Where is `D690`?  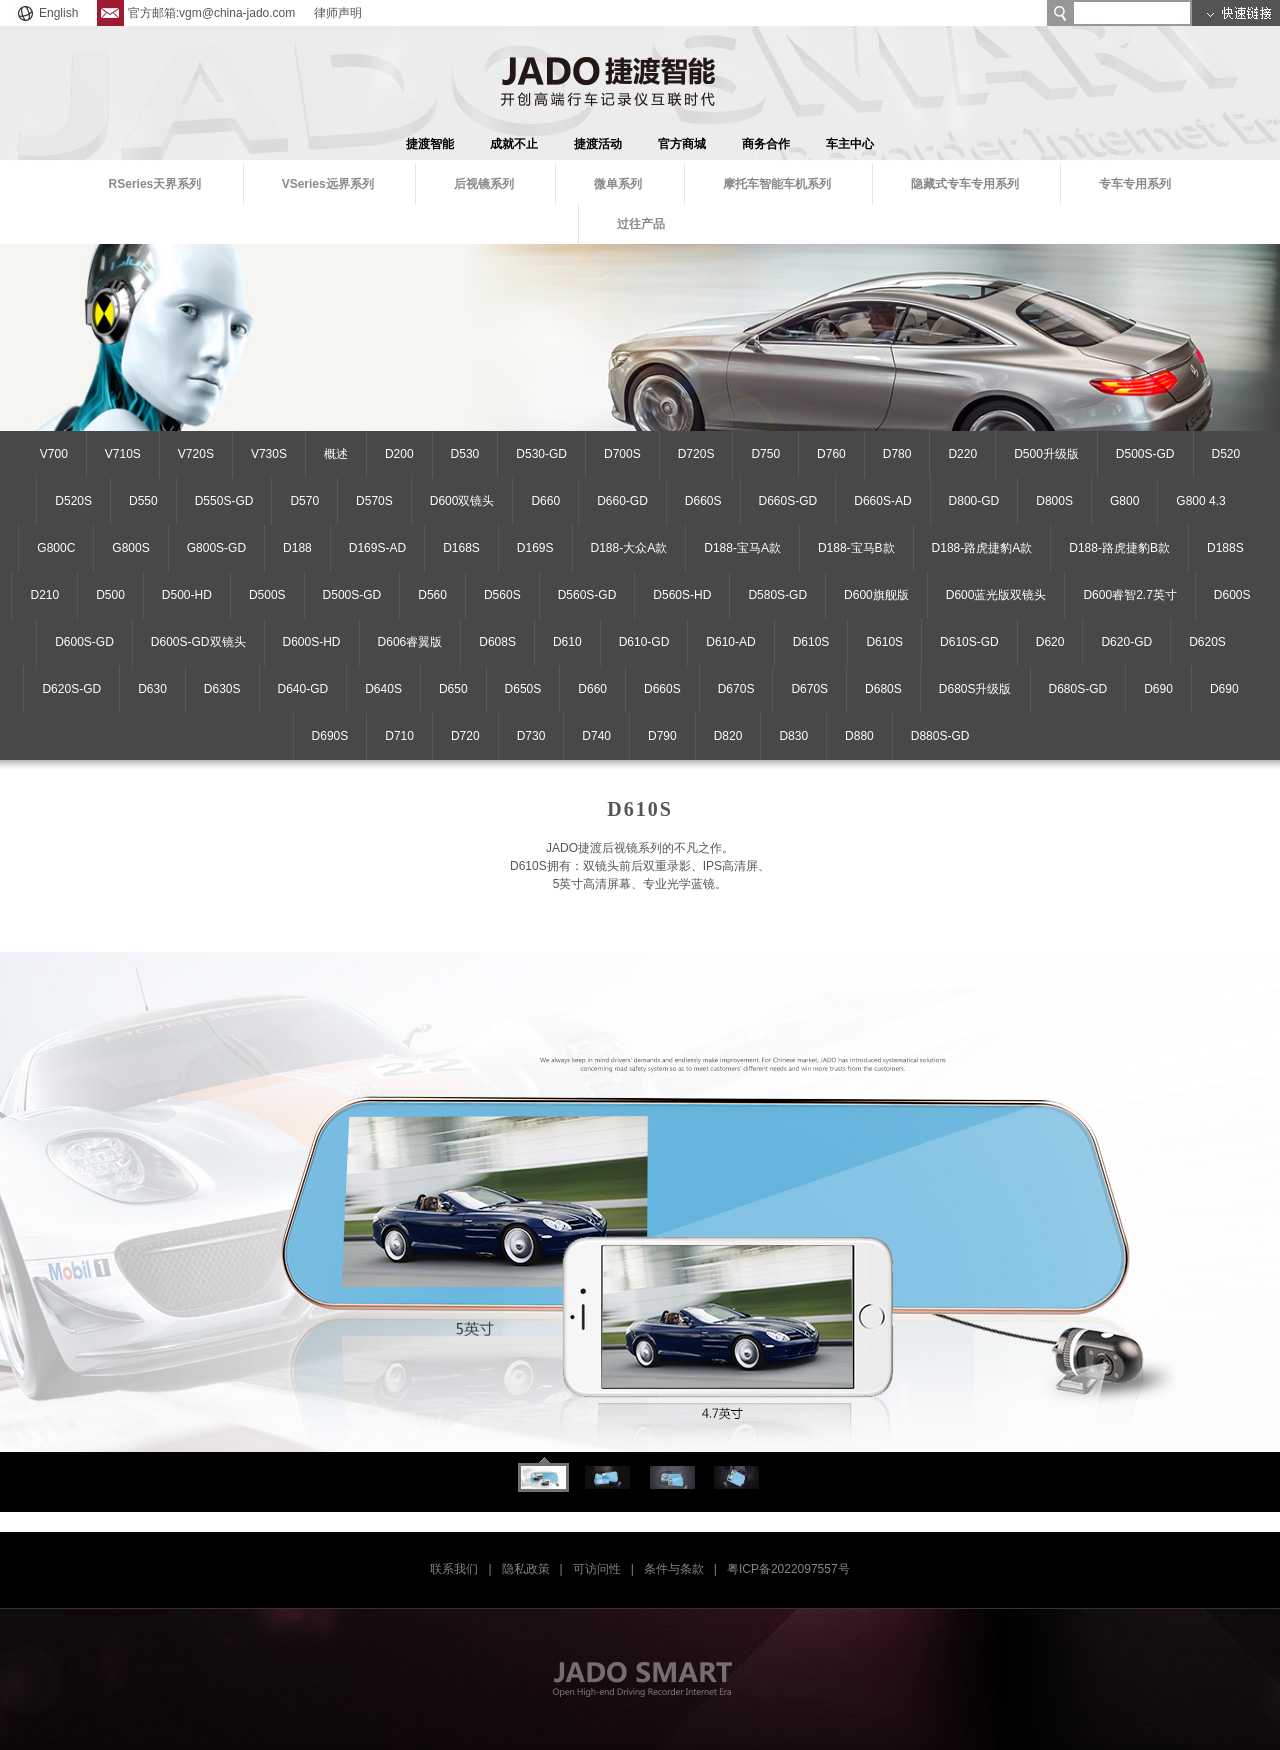
D690 is located at coordinates (1158, 689).